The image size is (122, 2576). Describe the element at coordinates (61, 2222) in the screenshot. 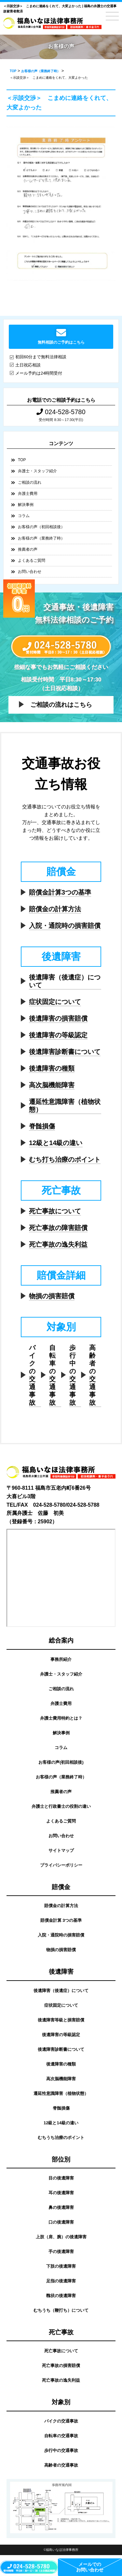

I see `口の後遺障害` at that location.